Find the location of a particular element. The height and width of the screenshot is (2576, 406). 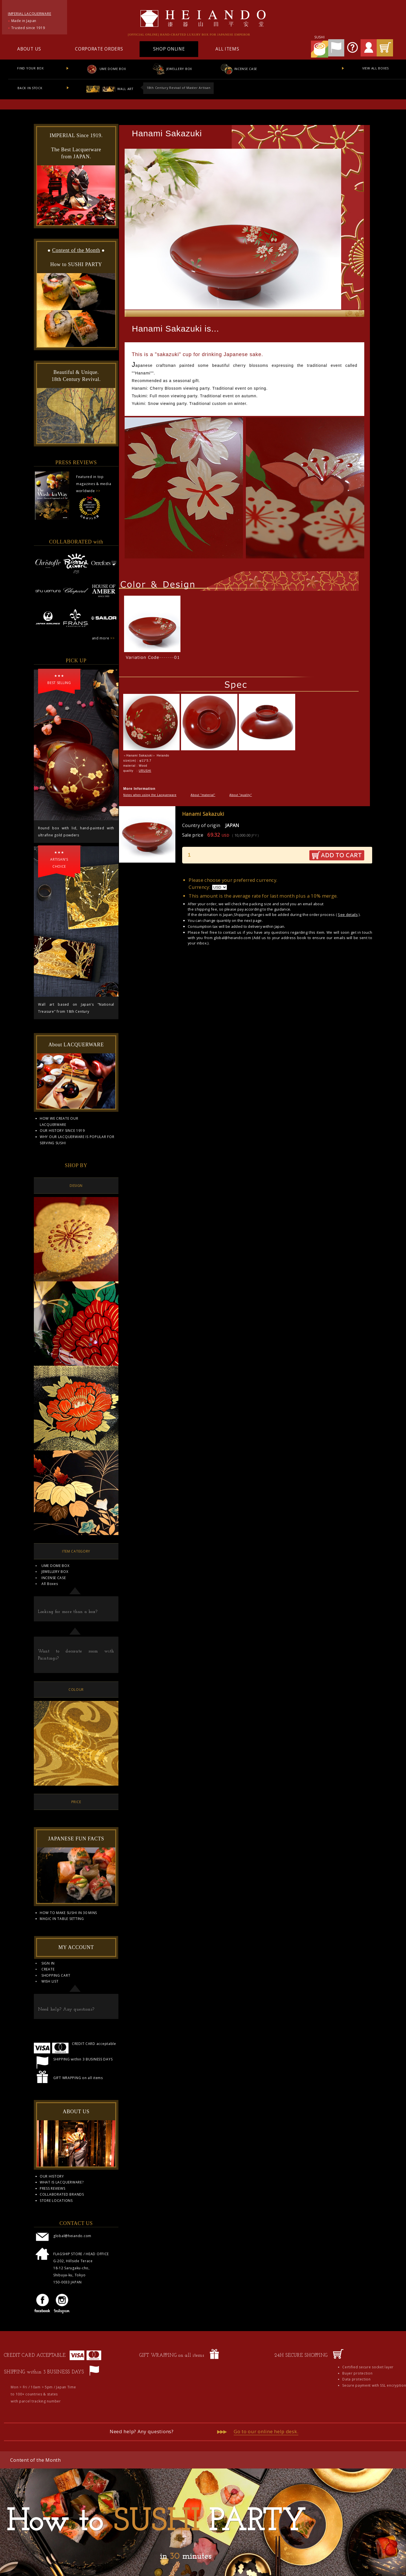

PRESS REVIEWS is located at coordinates (52, 2188).